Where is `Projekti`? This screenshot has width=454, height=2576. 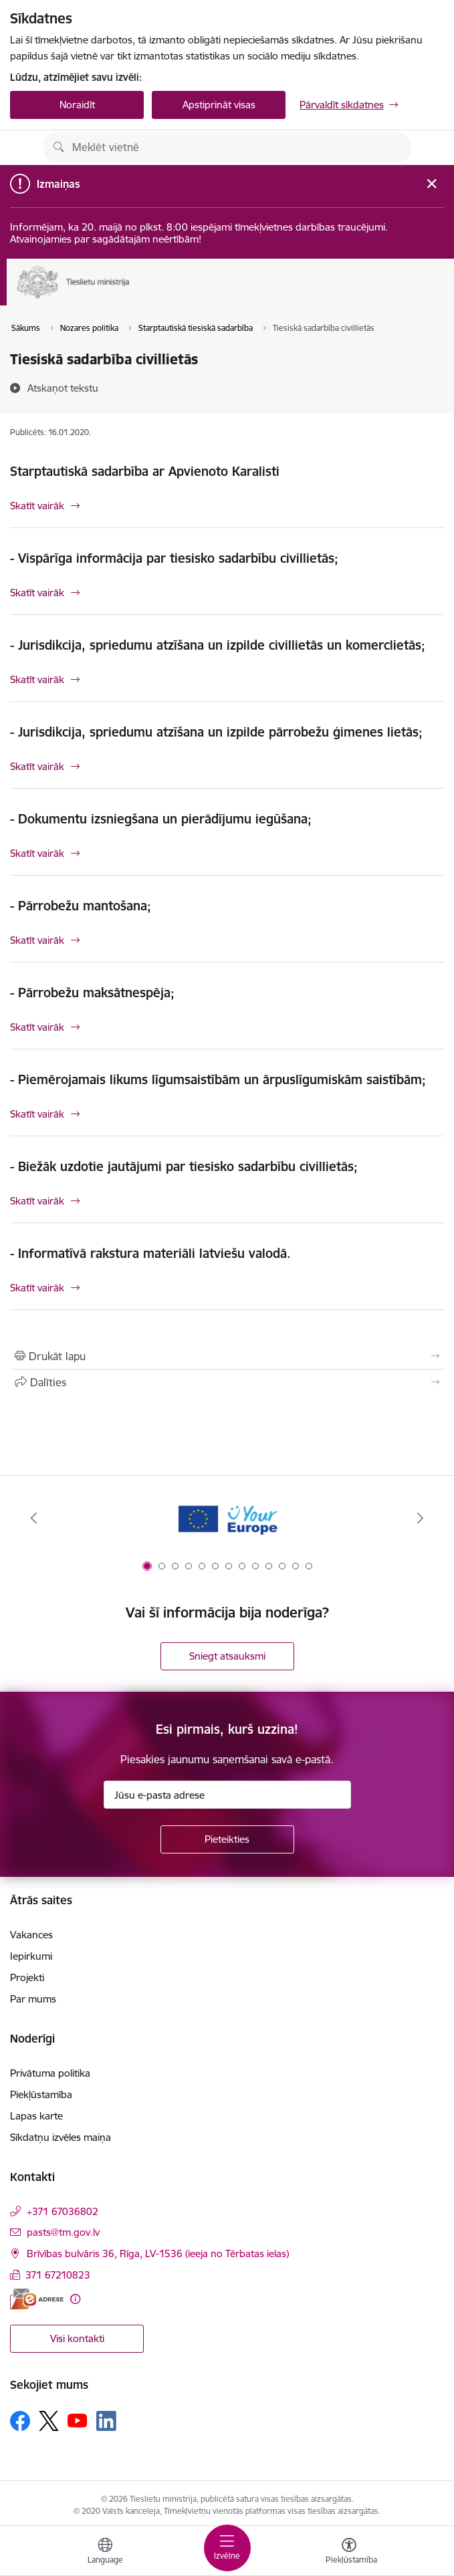 Projekti is located at coordinates (27, 1977).